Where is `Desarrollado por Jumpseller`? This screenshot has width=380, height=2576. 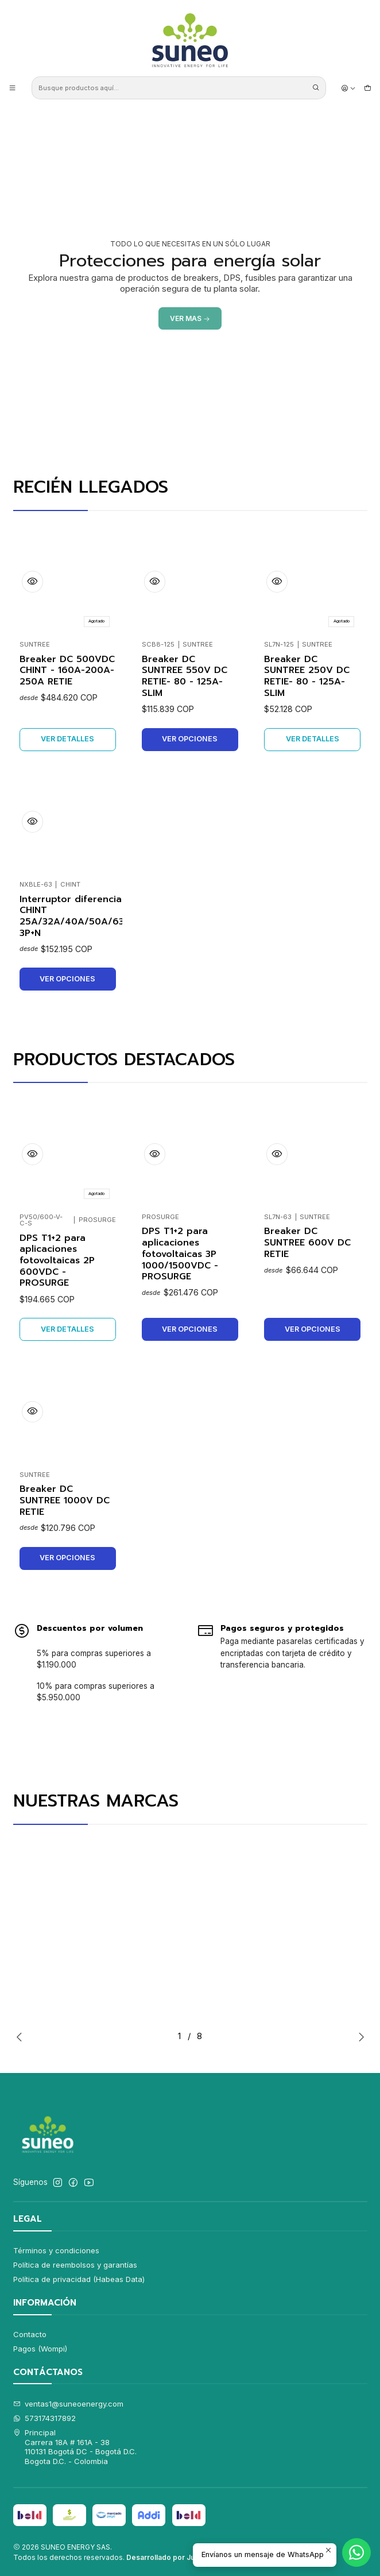 Desarrollado por Jumpseller is located at coordinates (175, 2557).